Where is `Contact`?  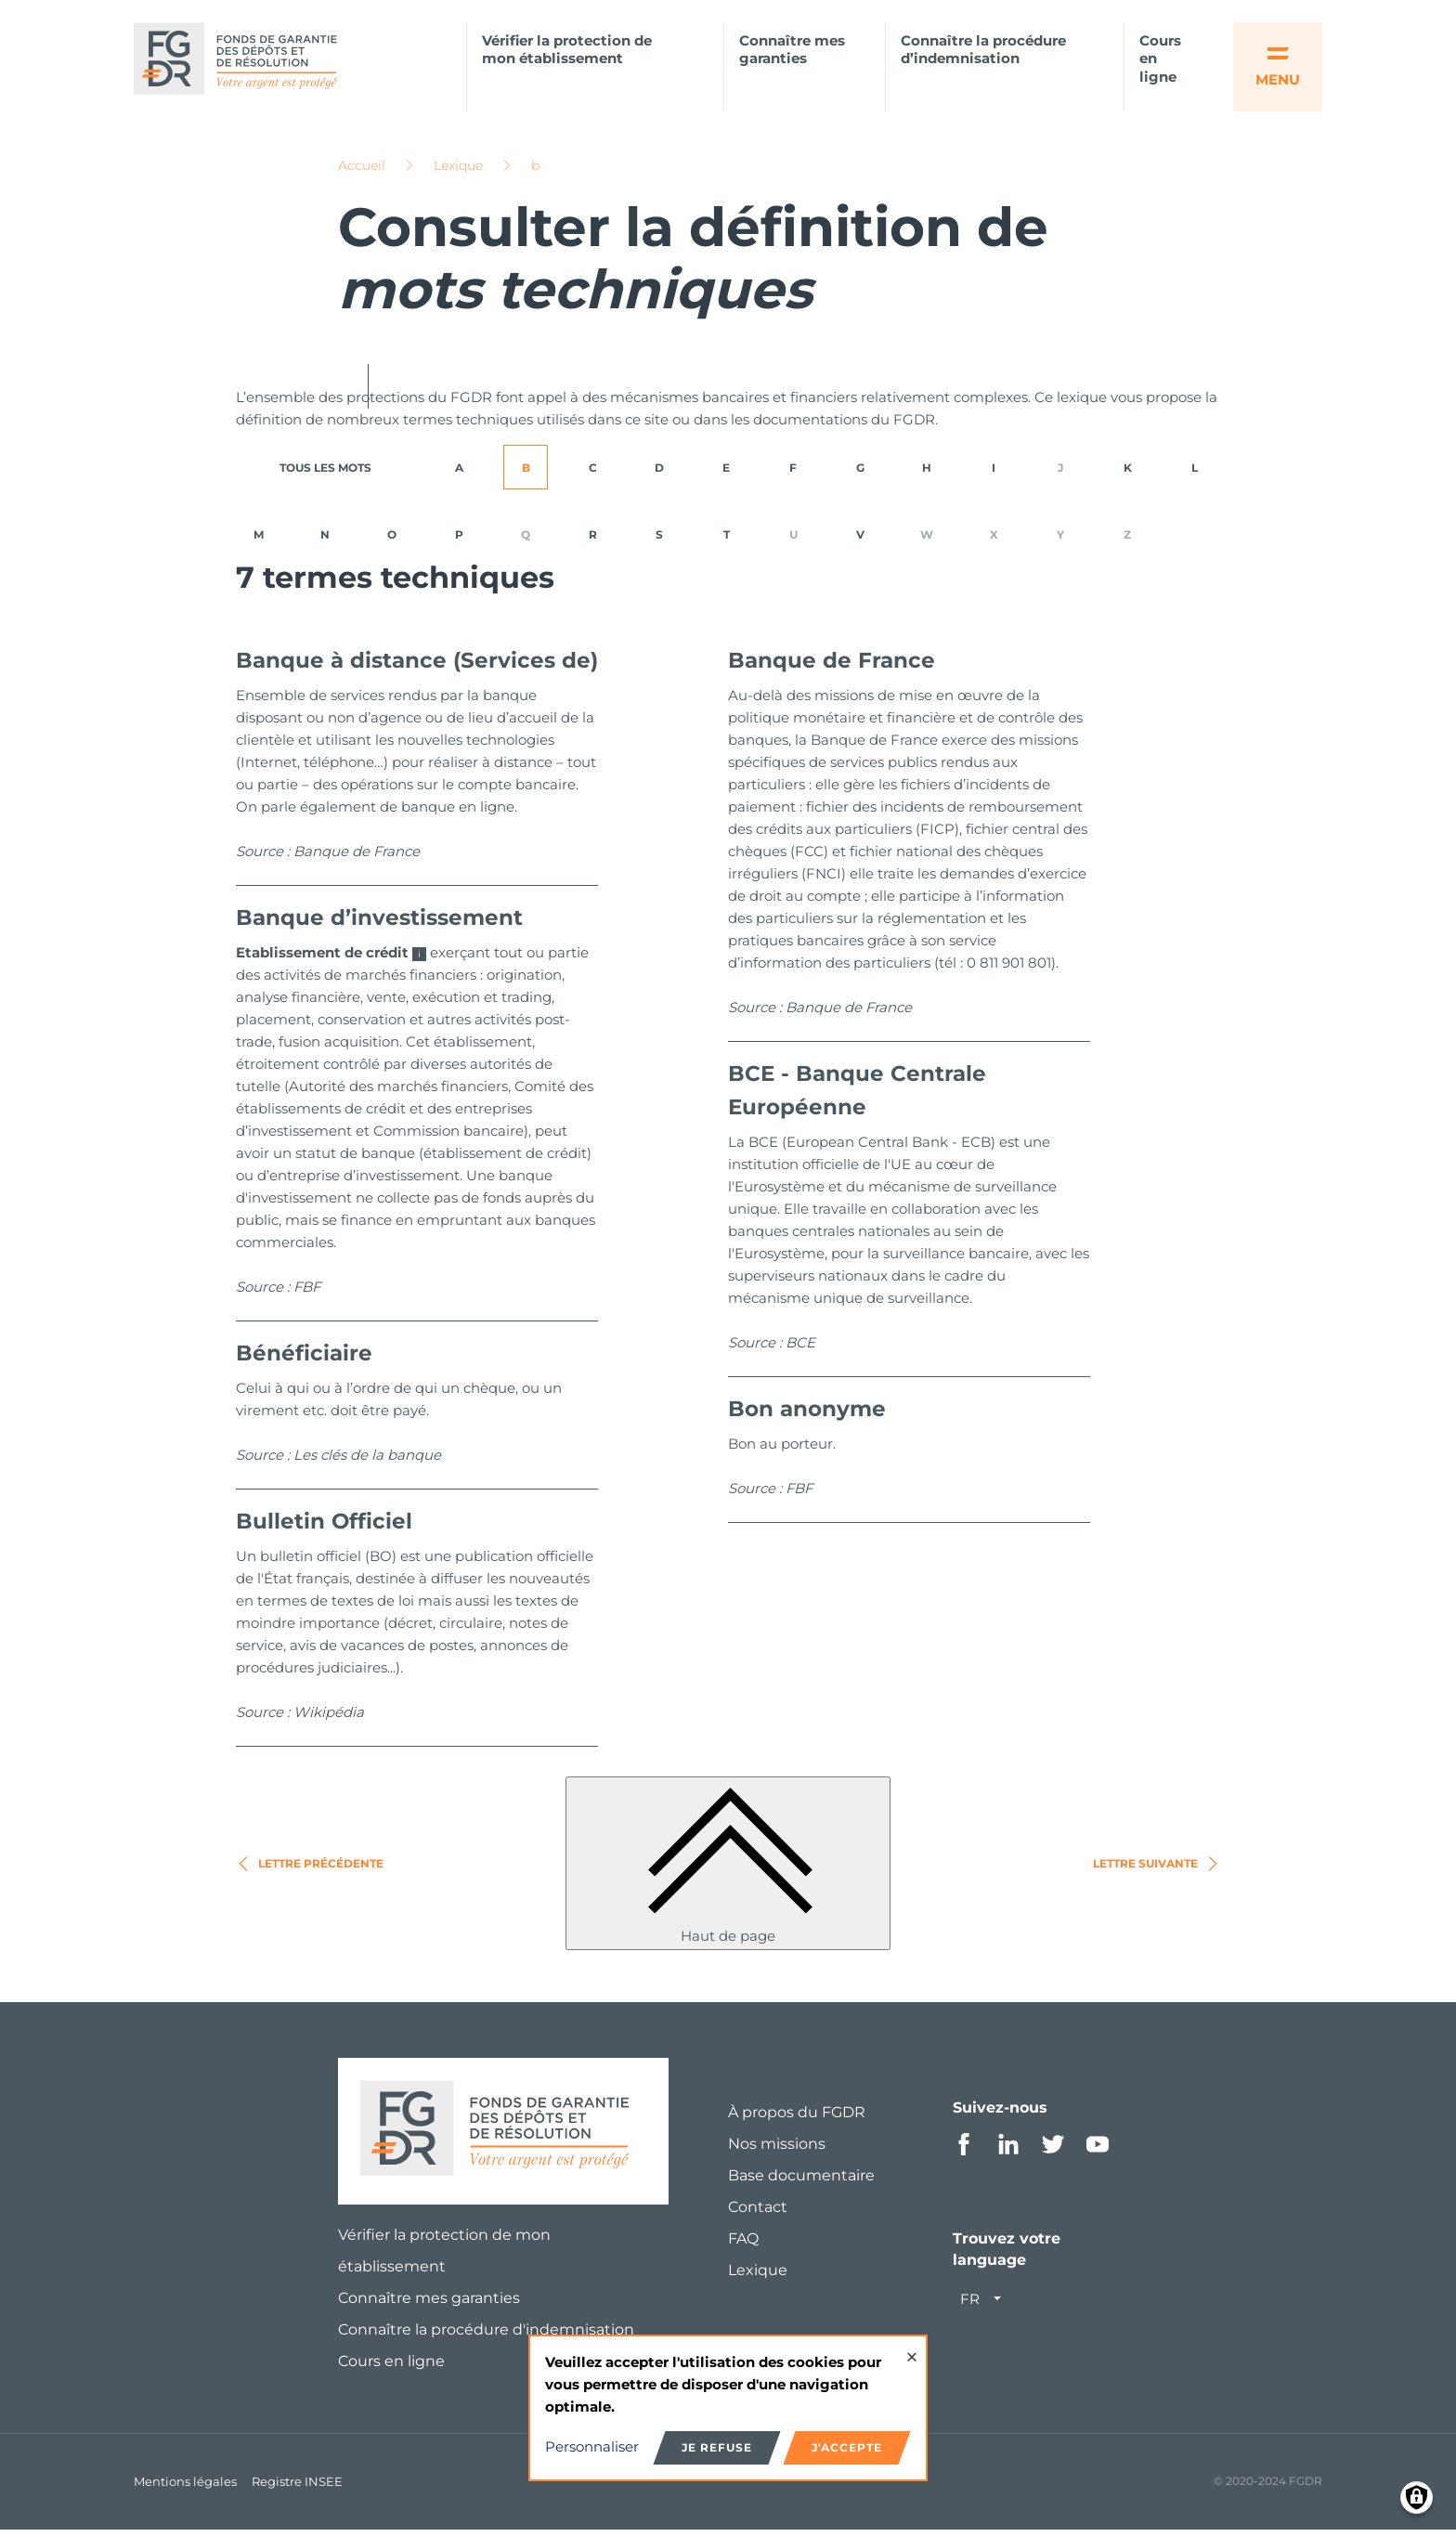
Contact is located at coordinates (757, 2213).